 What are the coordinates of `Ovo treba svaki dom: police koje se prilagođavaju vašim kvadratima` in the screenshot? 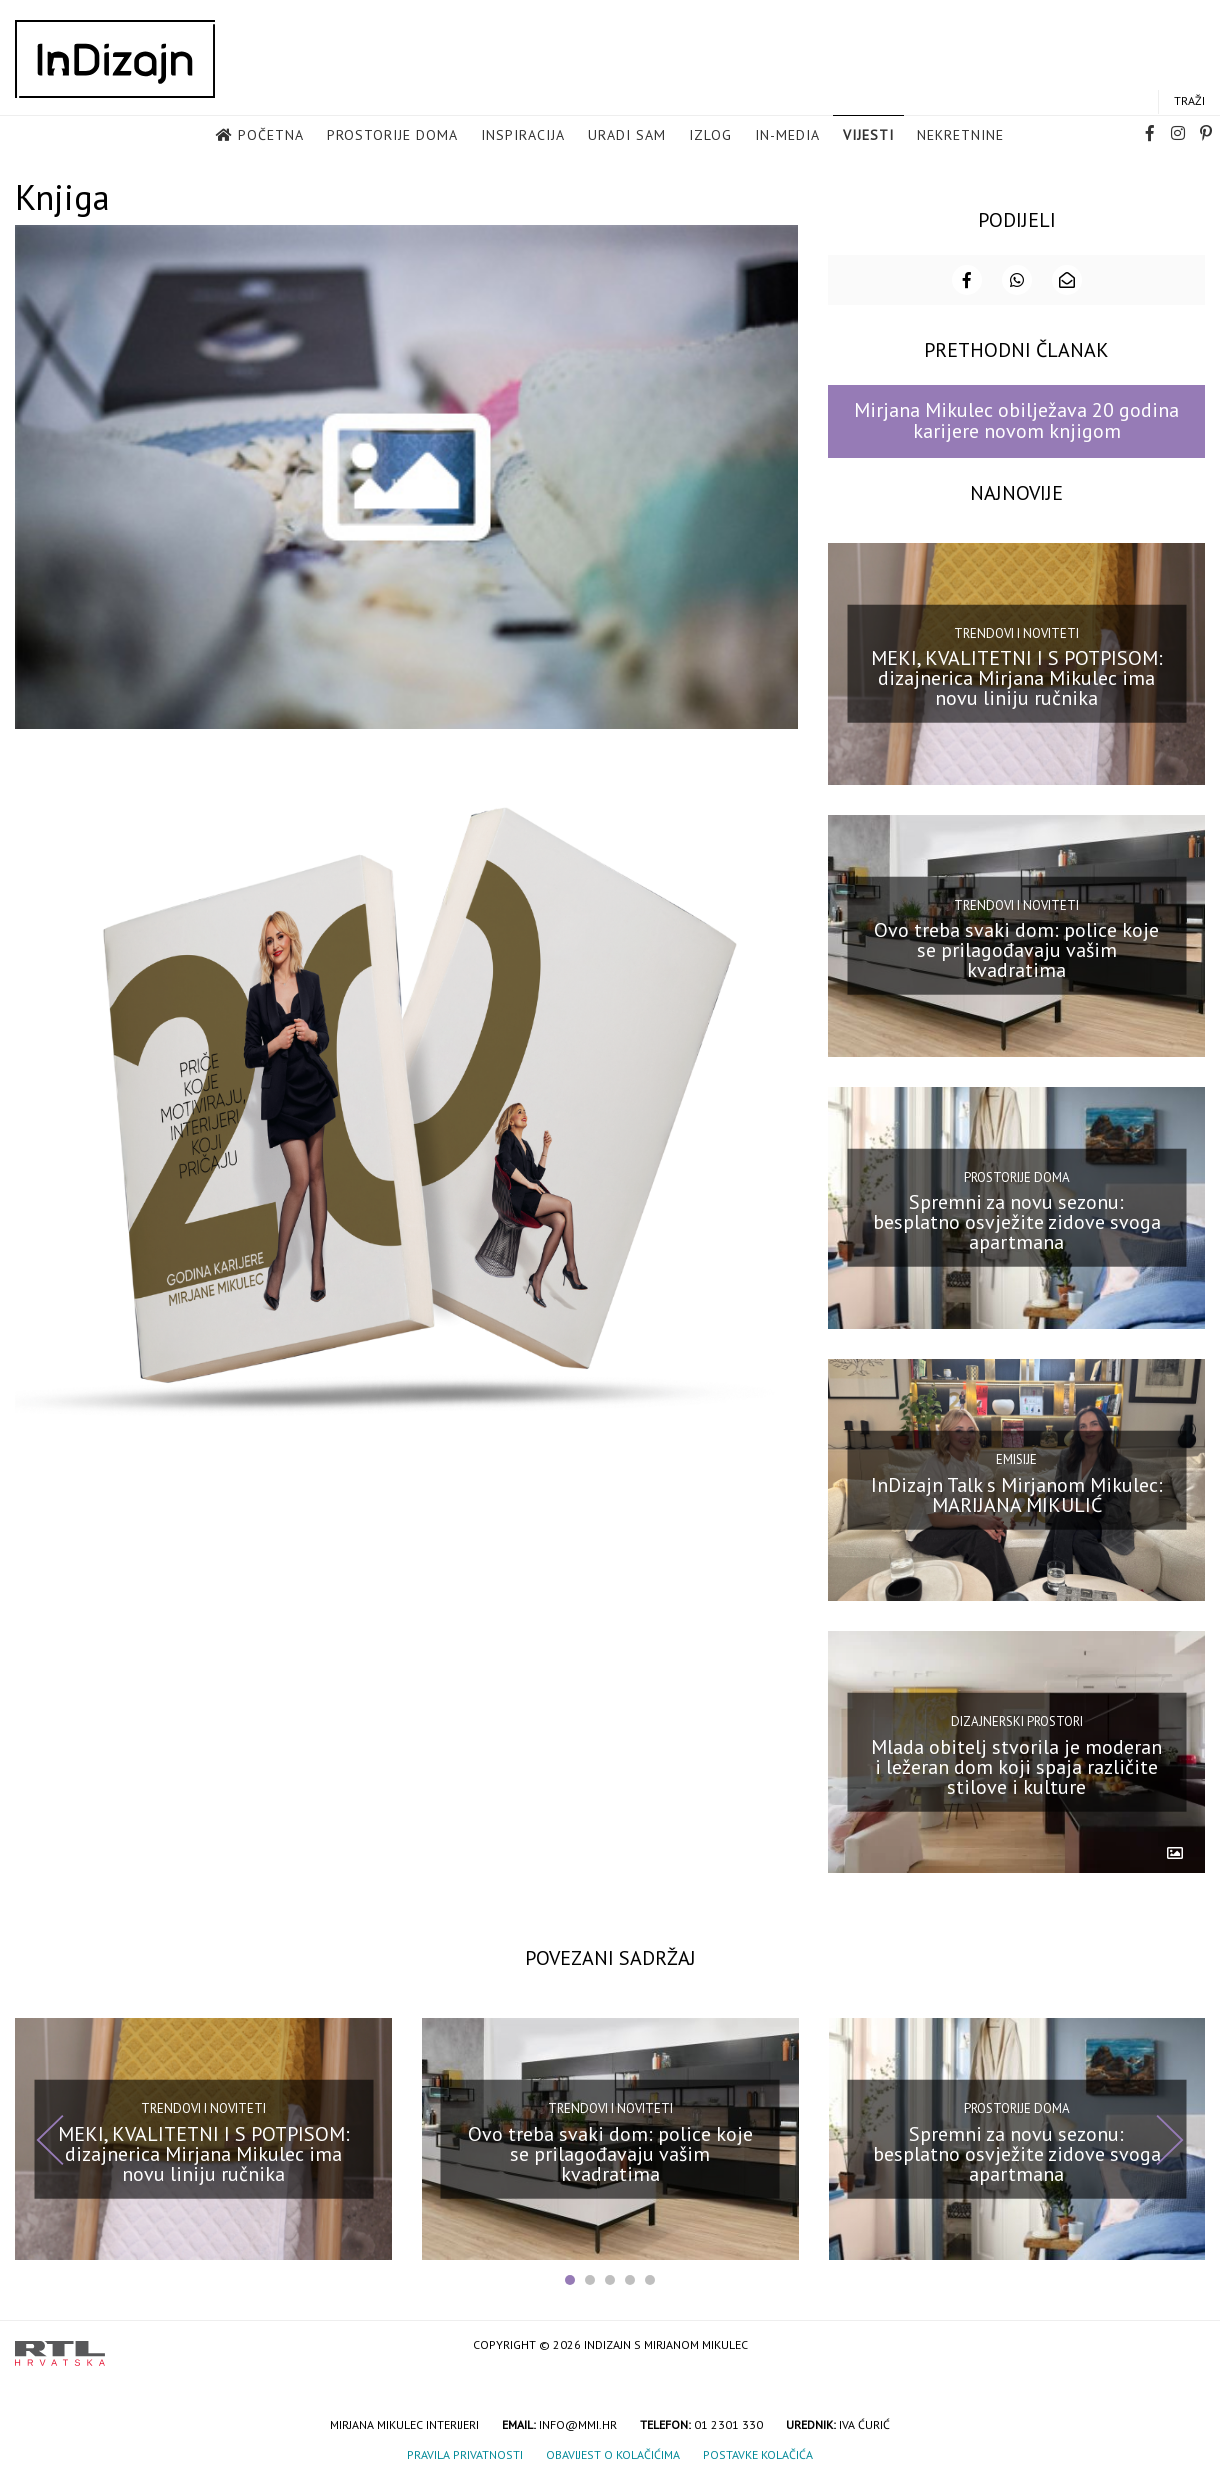 It's located at (1016, 948).